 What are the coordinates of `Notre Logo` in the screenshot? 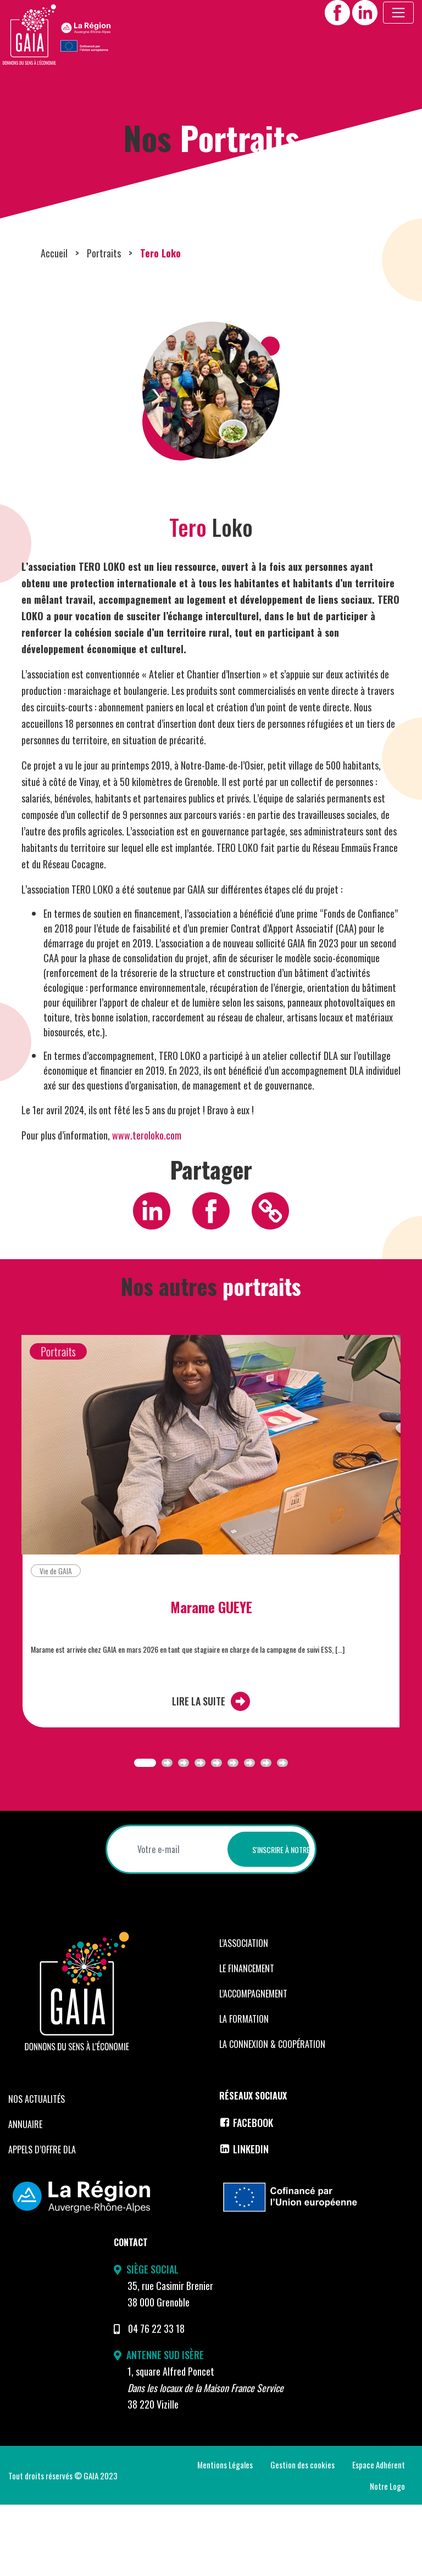 It's located at (387, 2557).